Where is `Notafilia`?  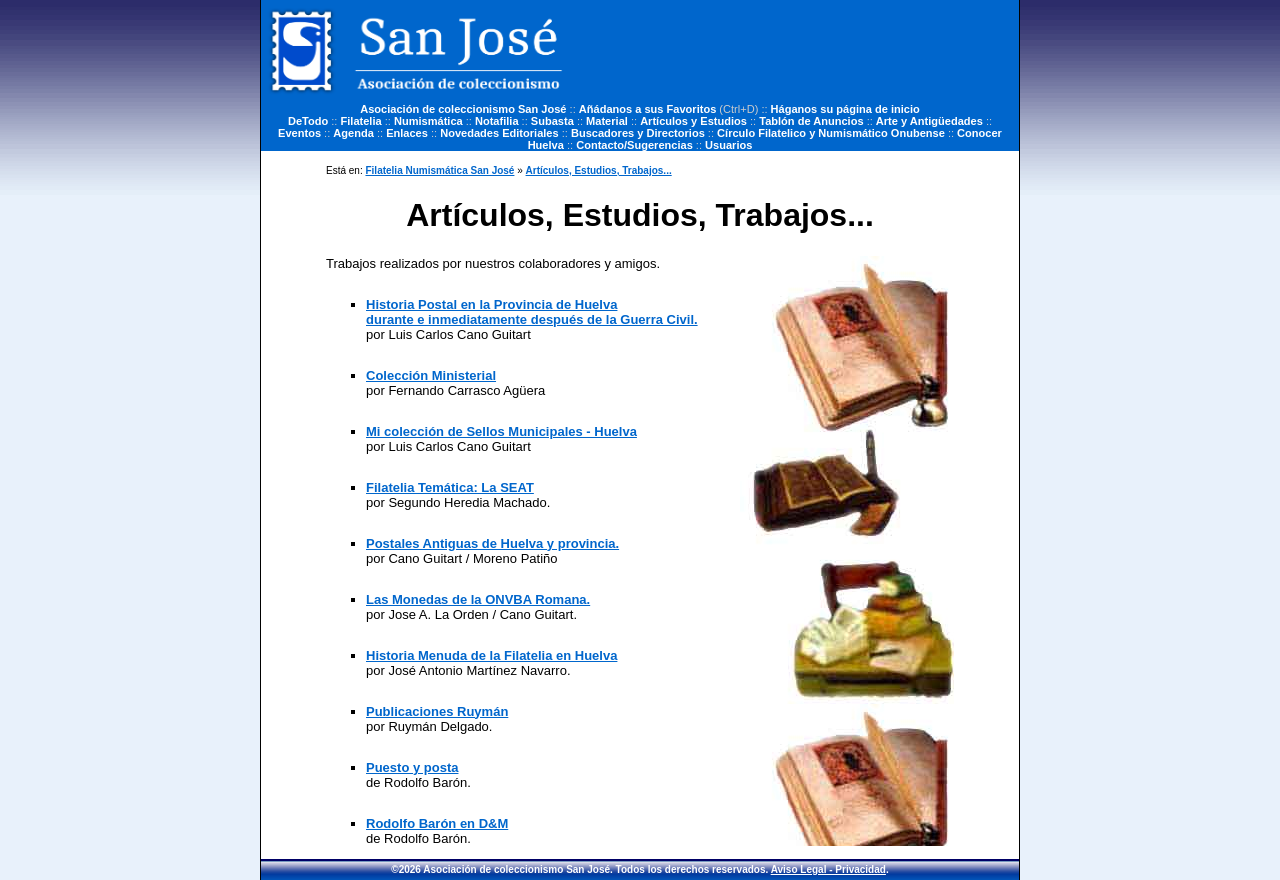 Notafilia is located at coordinates (497, 121).